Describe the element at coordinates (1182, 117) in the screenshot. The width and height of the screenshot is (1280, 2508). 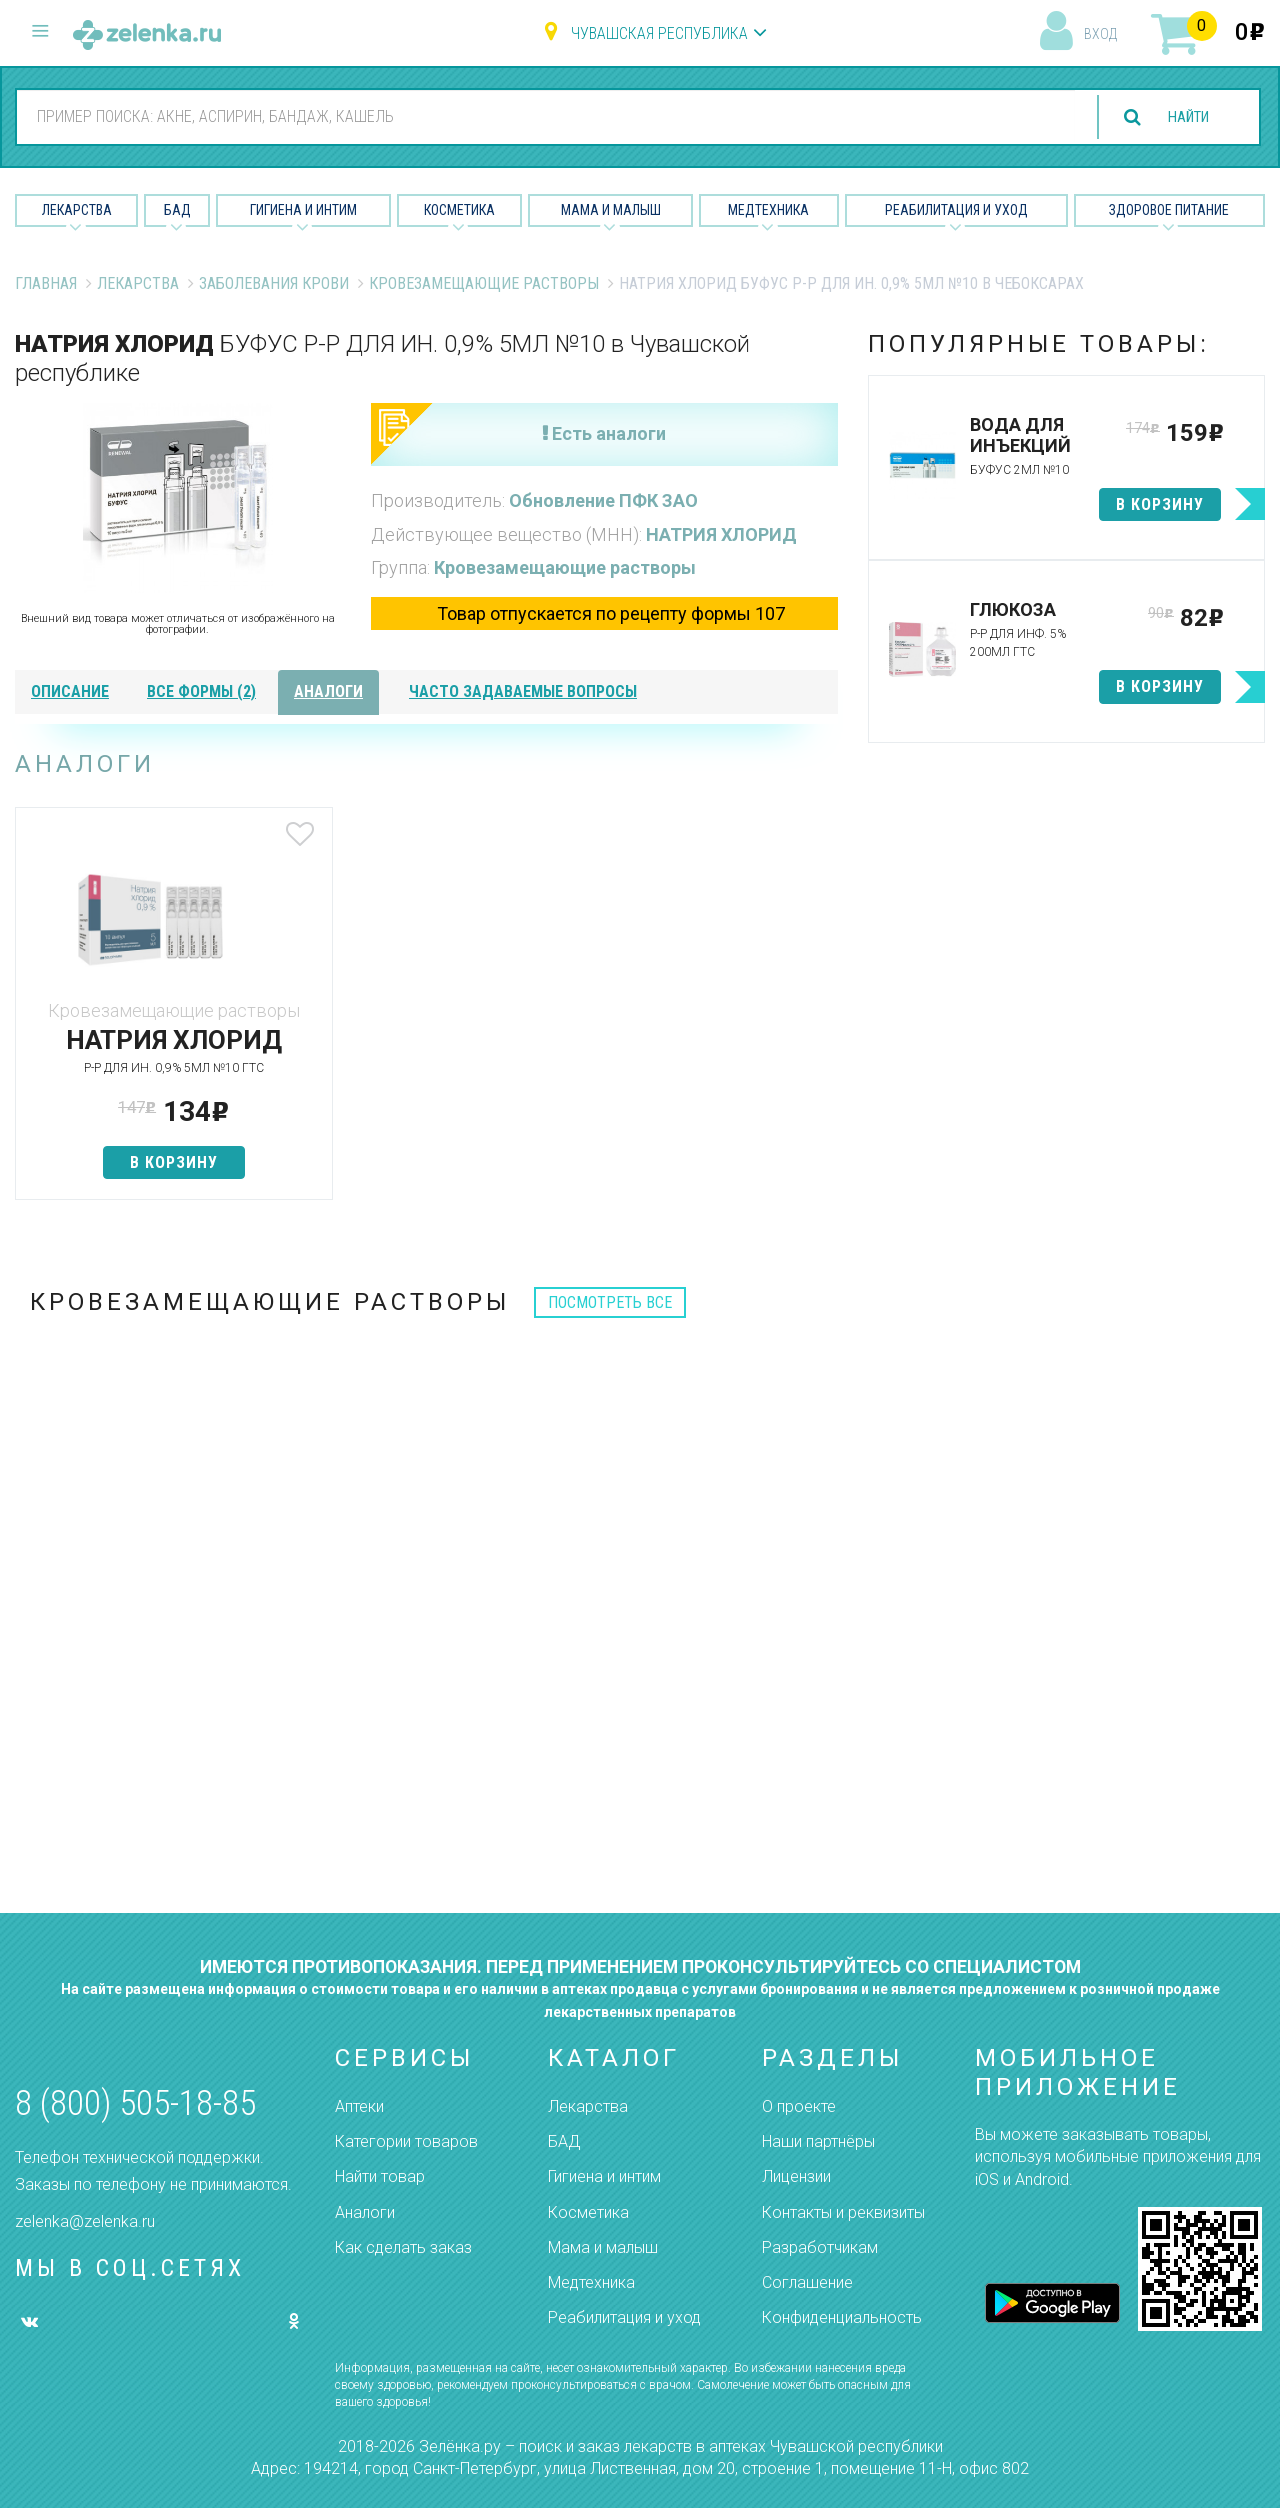
I see `найти` at that location.